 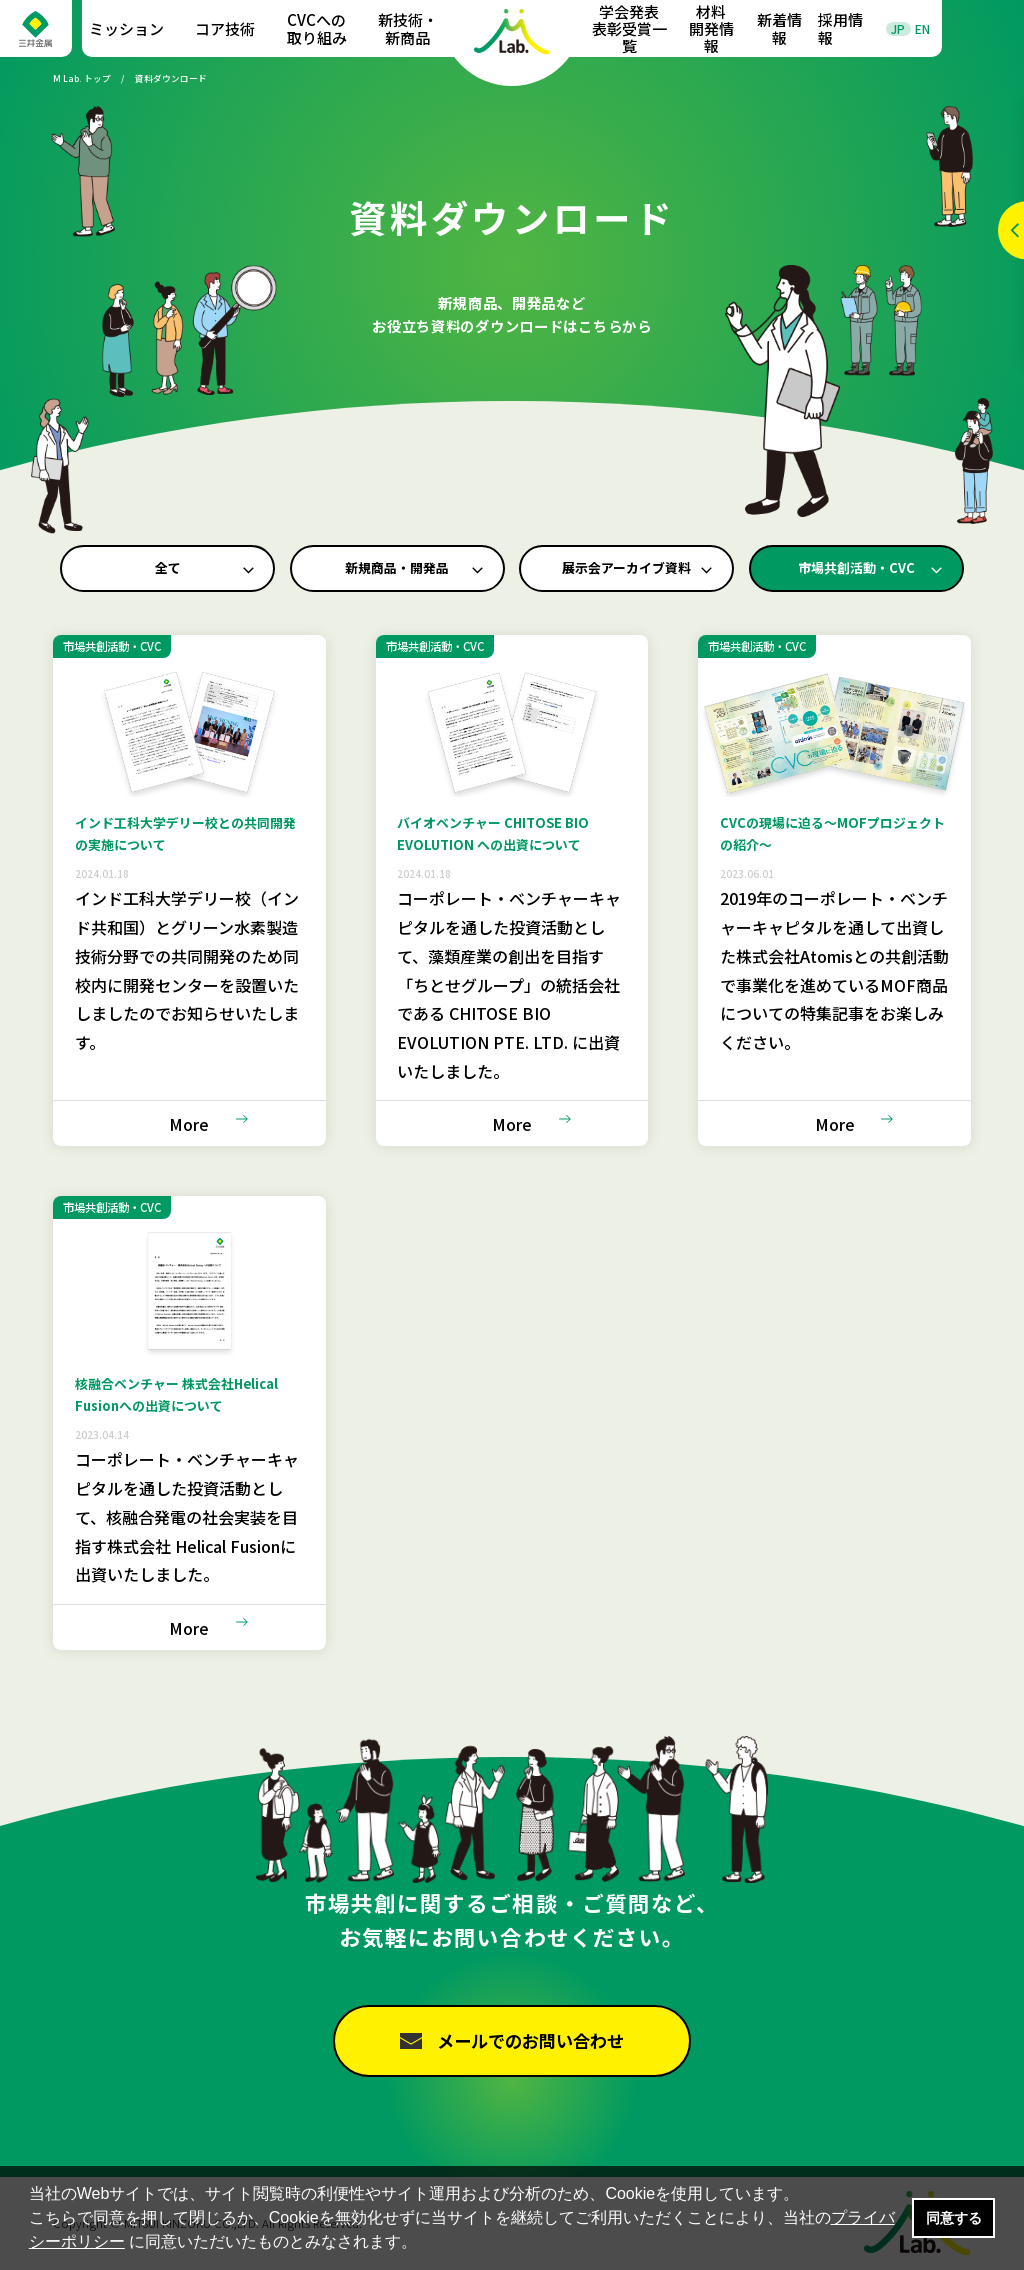 I want to click on 新技術・新商品, so click(x=408, y=28).